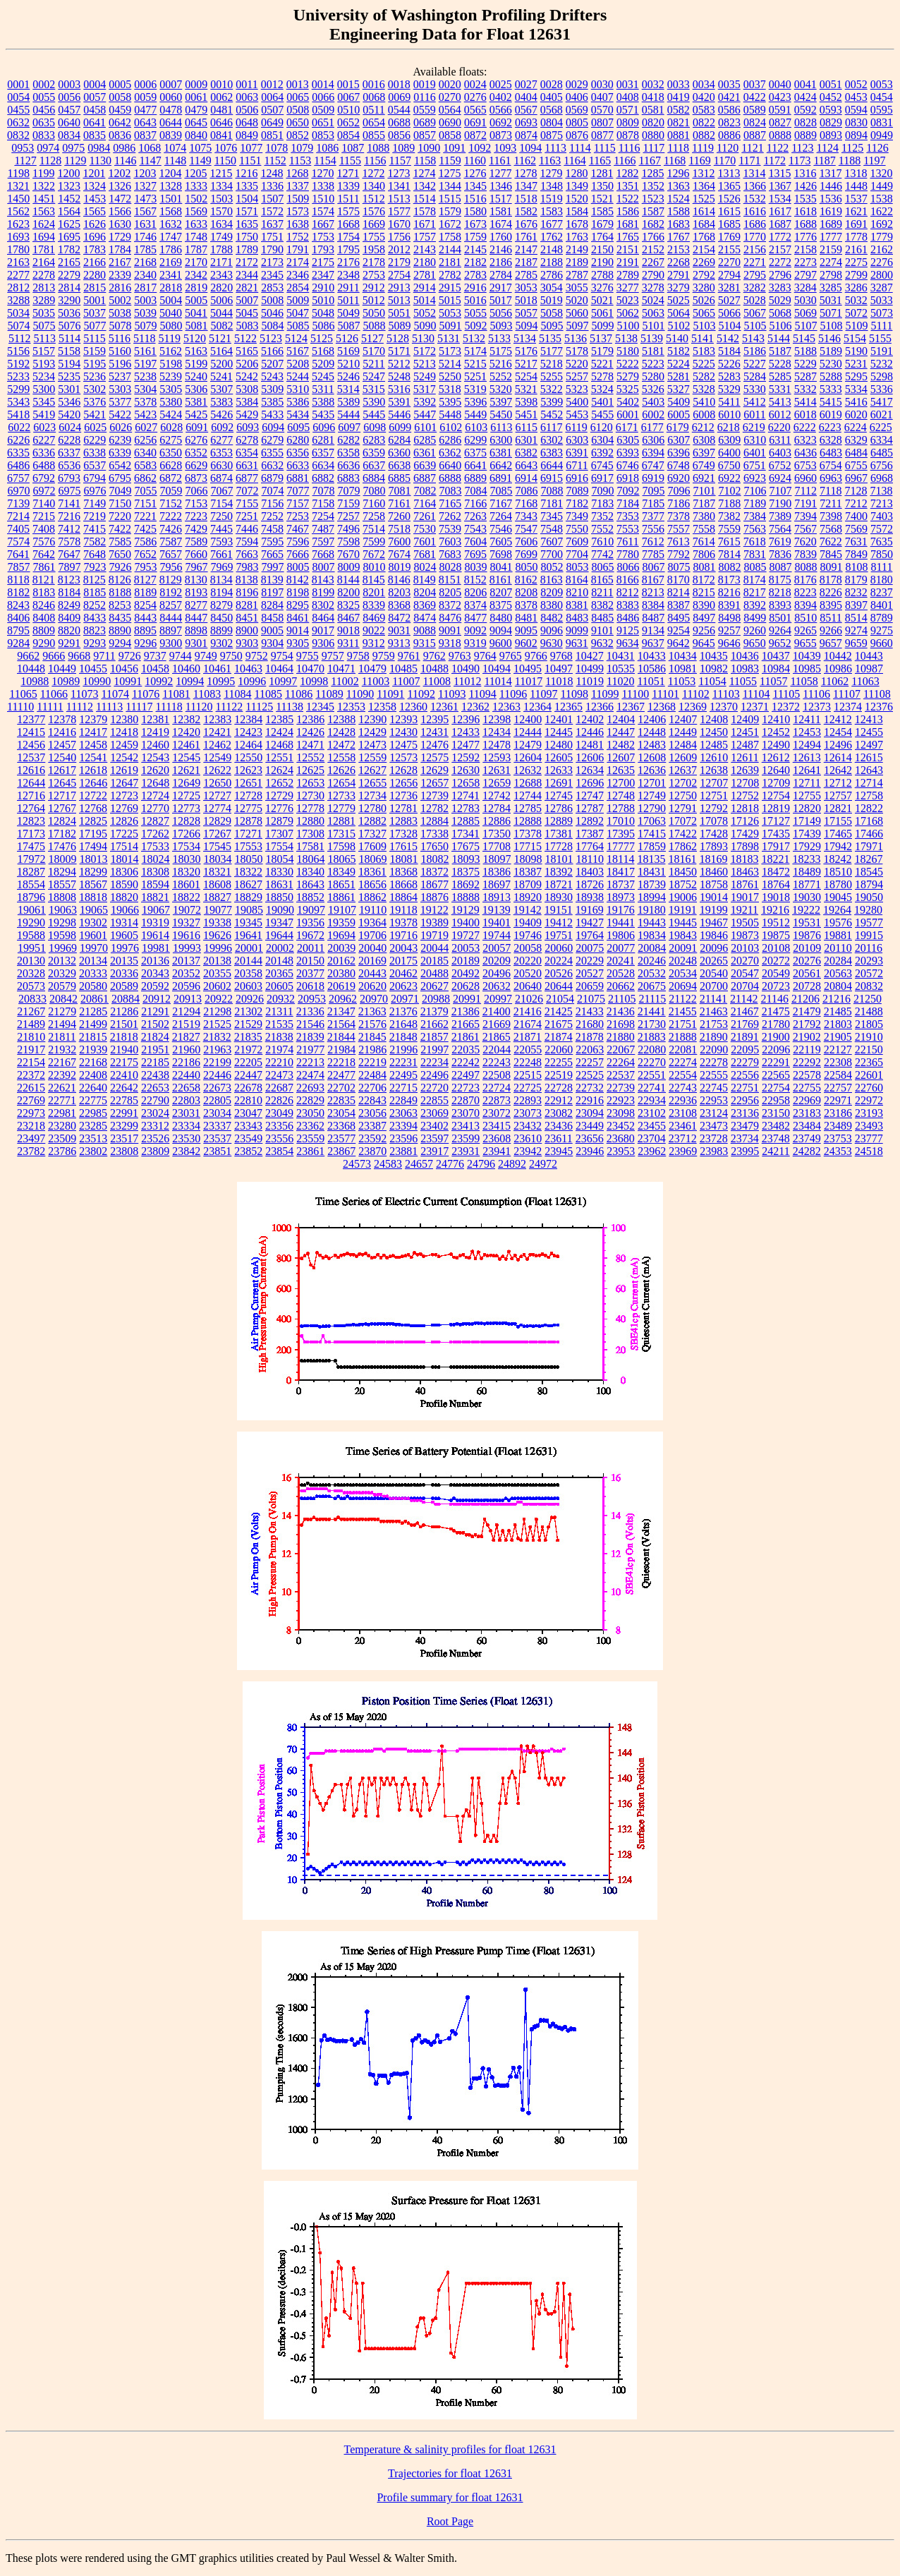  Describe the element at coordinates (653, 389) in the screenshot. I see `5326` at that location.